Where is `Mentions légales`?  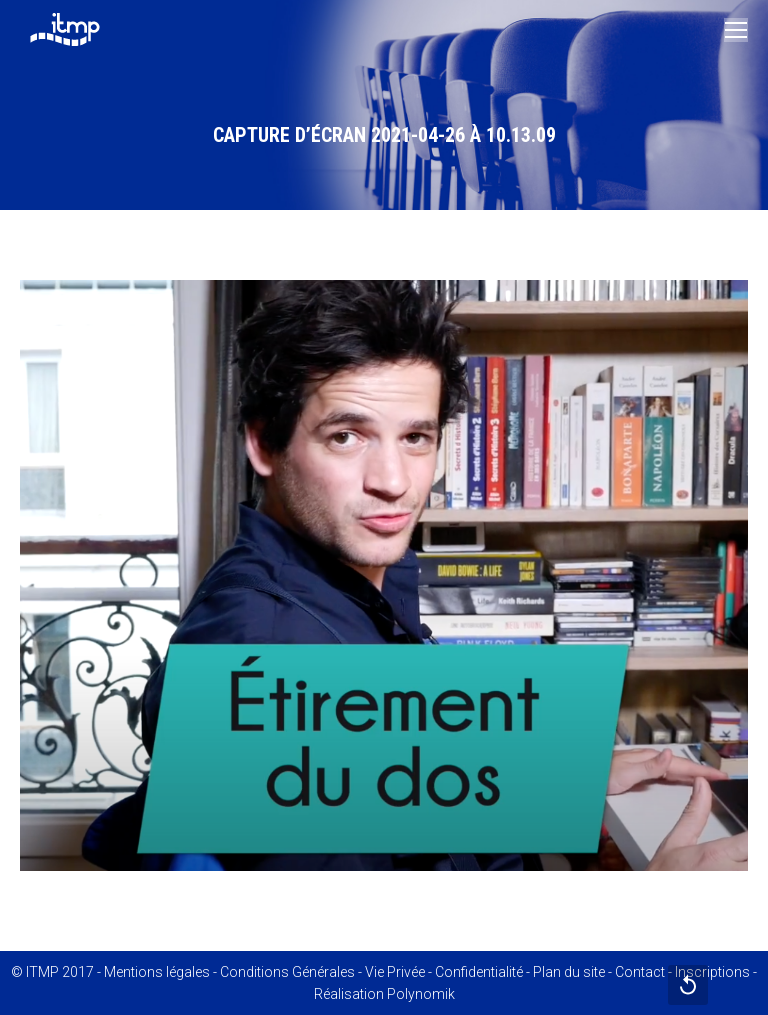
Mentions légales is located at coordinates (157, 972).